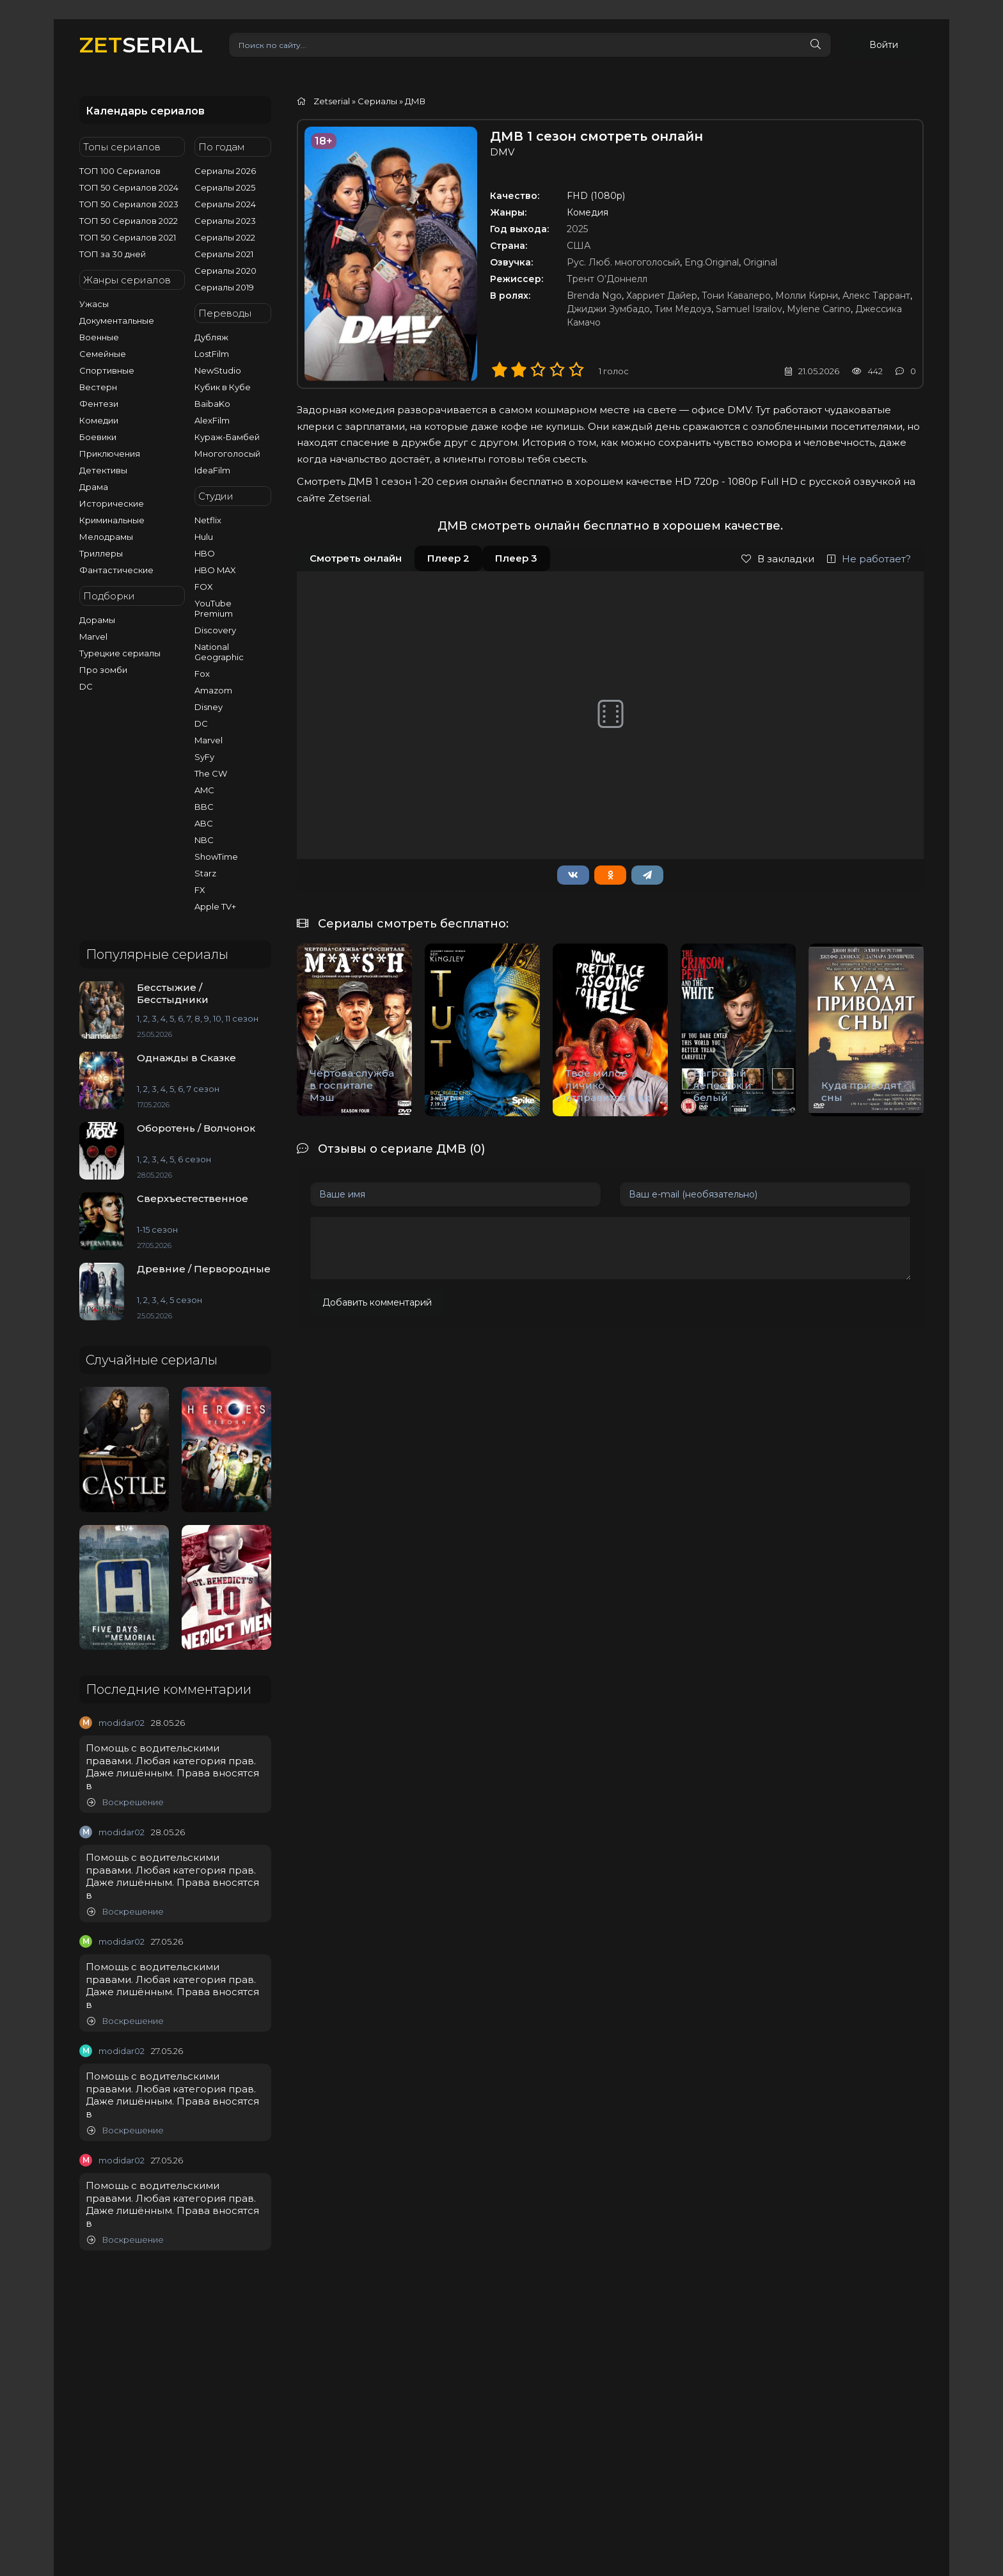 Image resolution: width=1003 pixels, height=2576 pixels. I want to click on Добавить комментарий, so click(377, 1302).